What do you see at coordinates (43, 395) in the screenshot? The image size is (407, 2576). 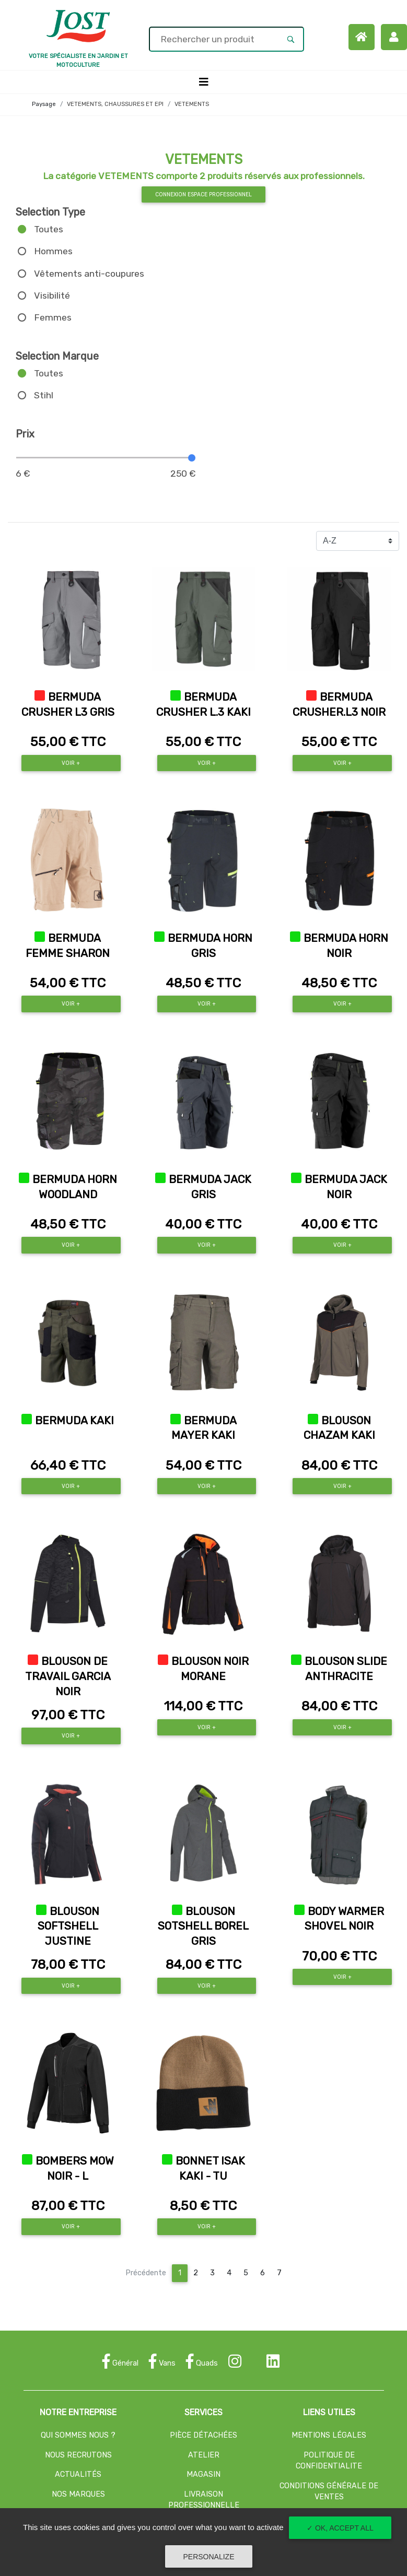 I see `Stihl` at bounding box center [43, 395].